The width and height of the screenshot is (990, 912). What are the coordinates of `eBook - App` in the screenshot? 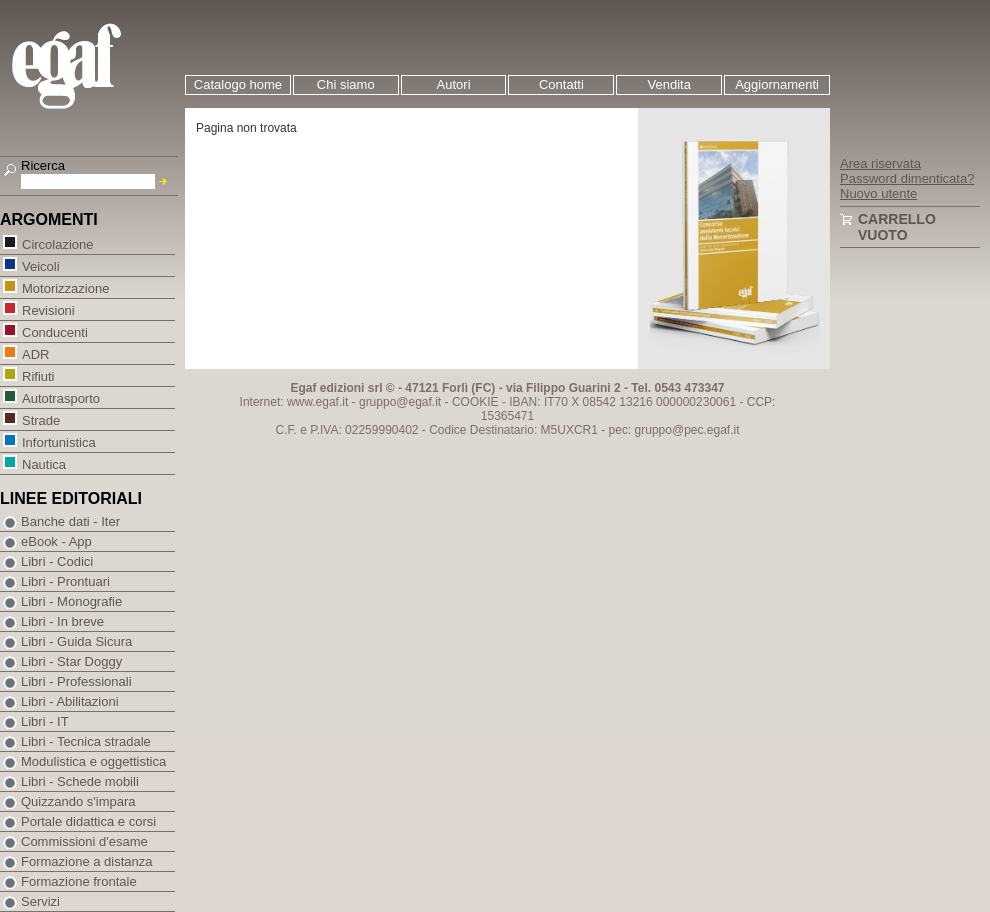 It's located at (56, 541).